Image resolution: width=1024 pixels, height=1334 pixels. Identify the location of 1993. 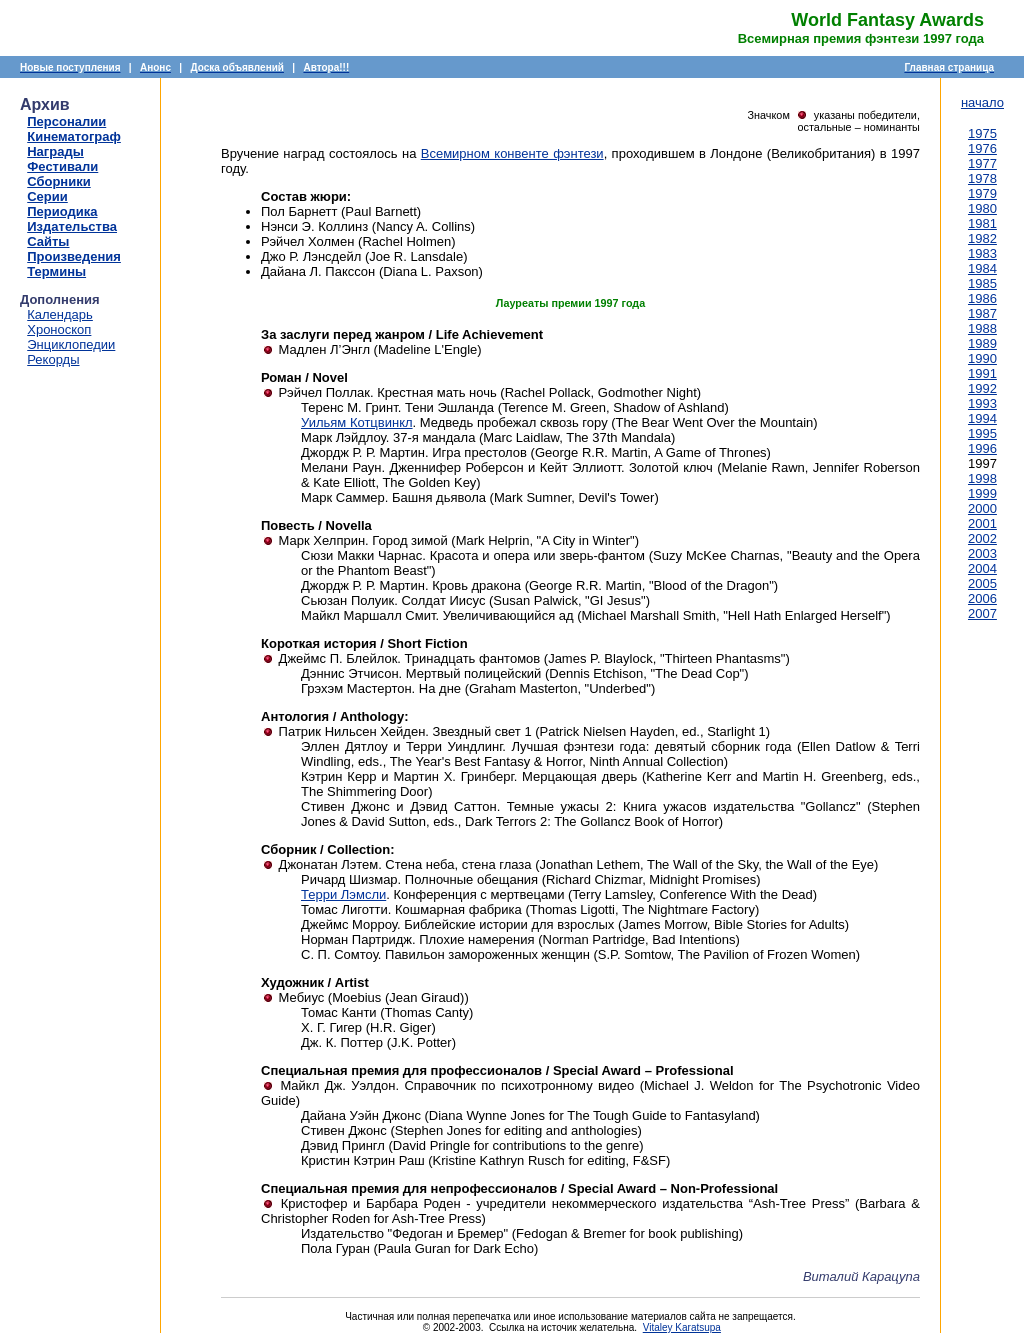
(982, 403).